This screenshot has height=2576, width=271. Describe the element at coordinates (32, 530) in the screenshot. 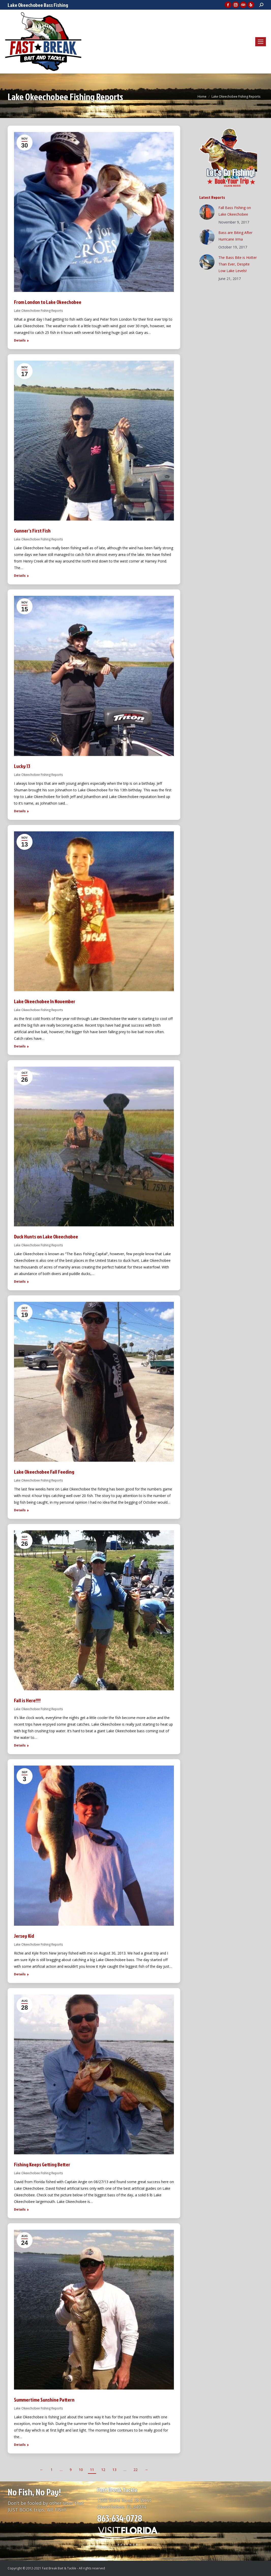

I see `Gunner’s First Fish` at that location.